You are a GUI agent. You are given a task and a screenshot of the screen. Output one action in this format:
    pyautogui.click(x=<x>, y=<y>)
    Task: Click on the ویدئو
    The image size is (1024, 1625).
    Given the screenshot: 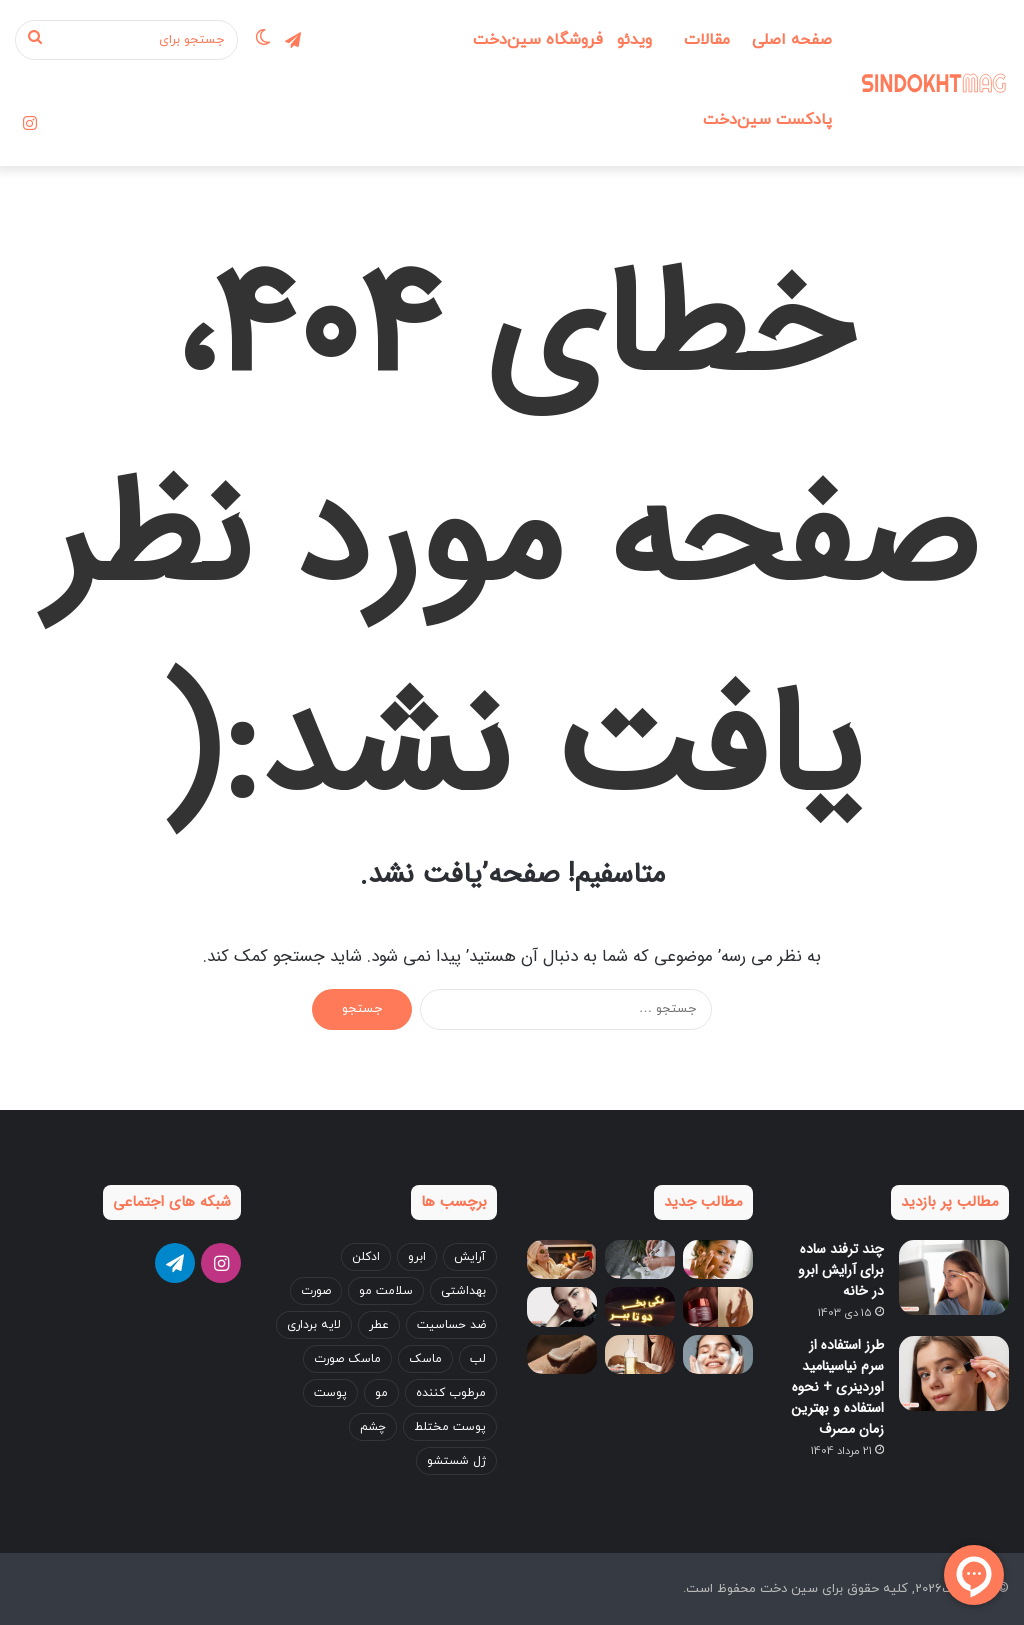 What is the action you would take?
    pyautogui.click(x=634, y=40)
    